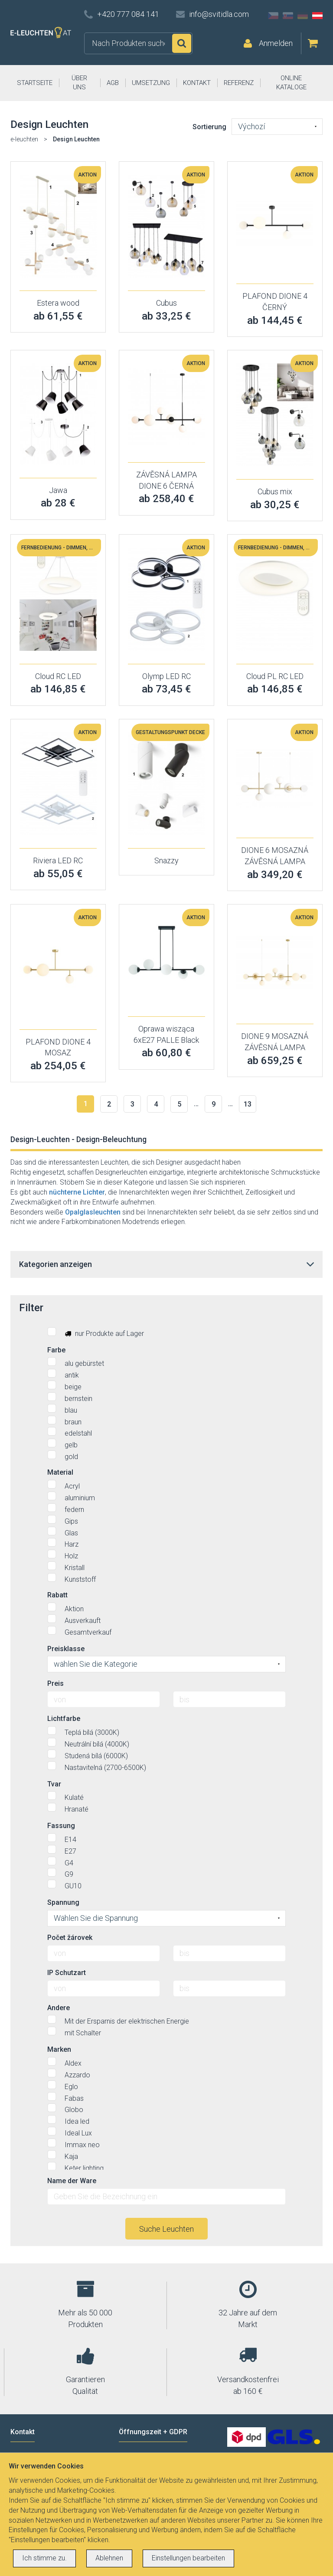  What do you see at coordinates (209, 127) in the screenshot?
I see `Sortierung` at bounding box center [209, 127].